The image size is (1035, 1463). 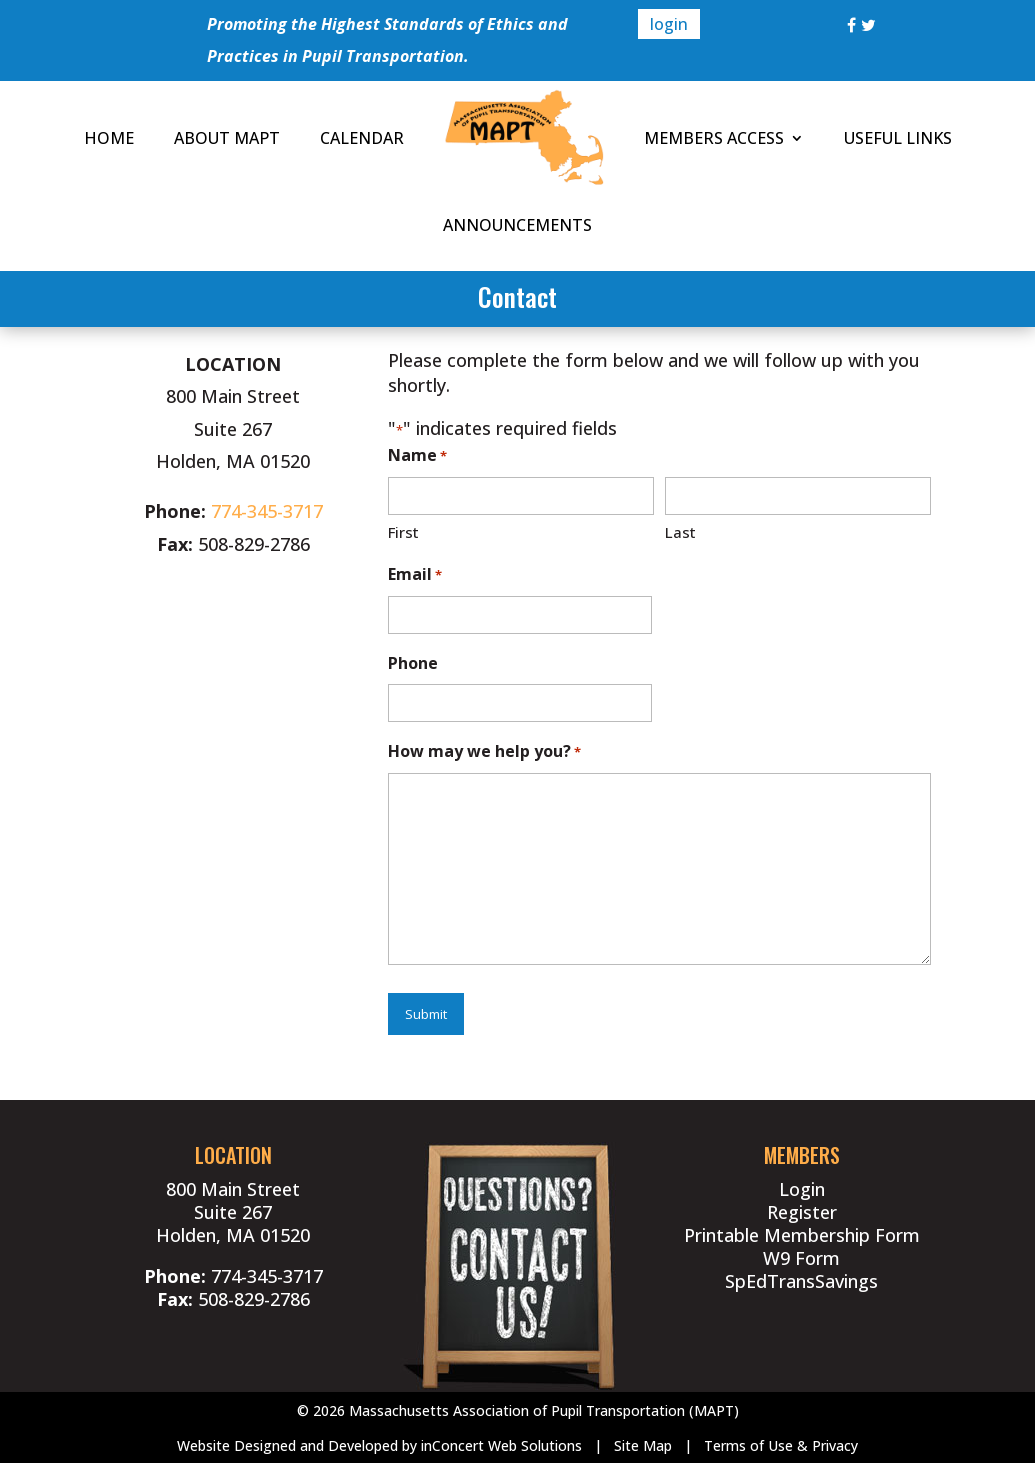 What do you see at coordinates (413, 663) in the screenshot?
I see `Phone` at bounding box center [413, 663].